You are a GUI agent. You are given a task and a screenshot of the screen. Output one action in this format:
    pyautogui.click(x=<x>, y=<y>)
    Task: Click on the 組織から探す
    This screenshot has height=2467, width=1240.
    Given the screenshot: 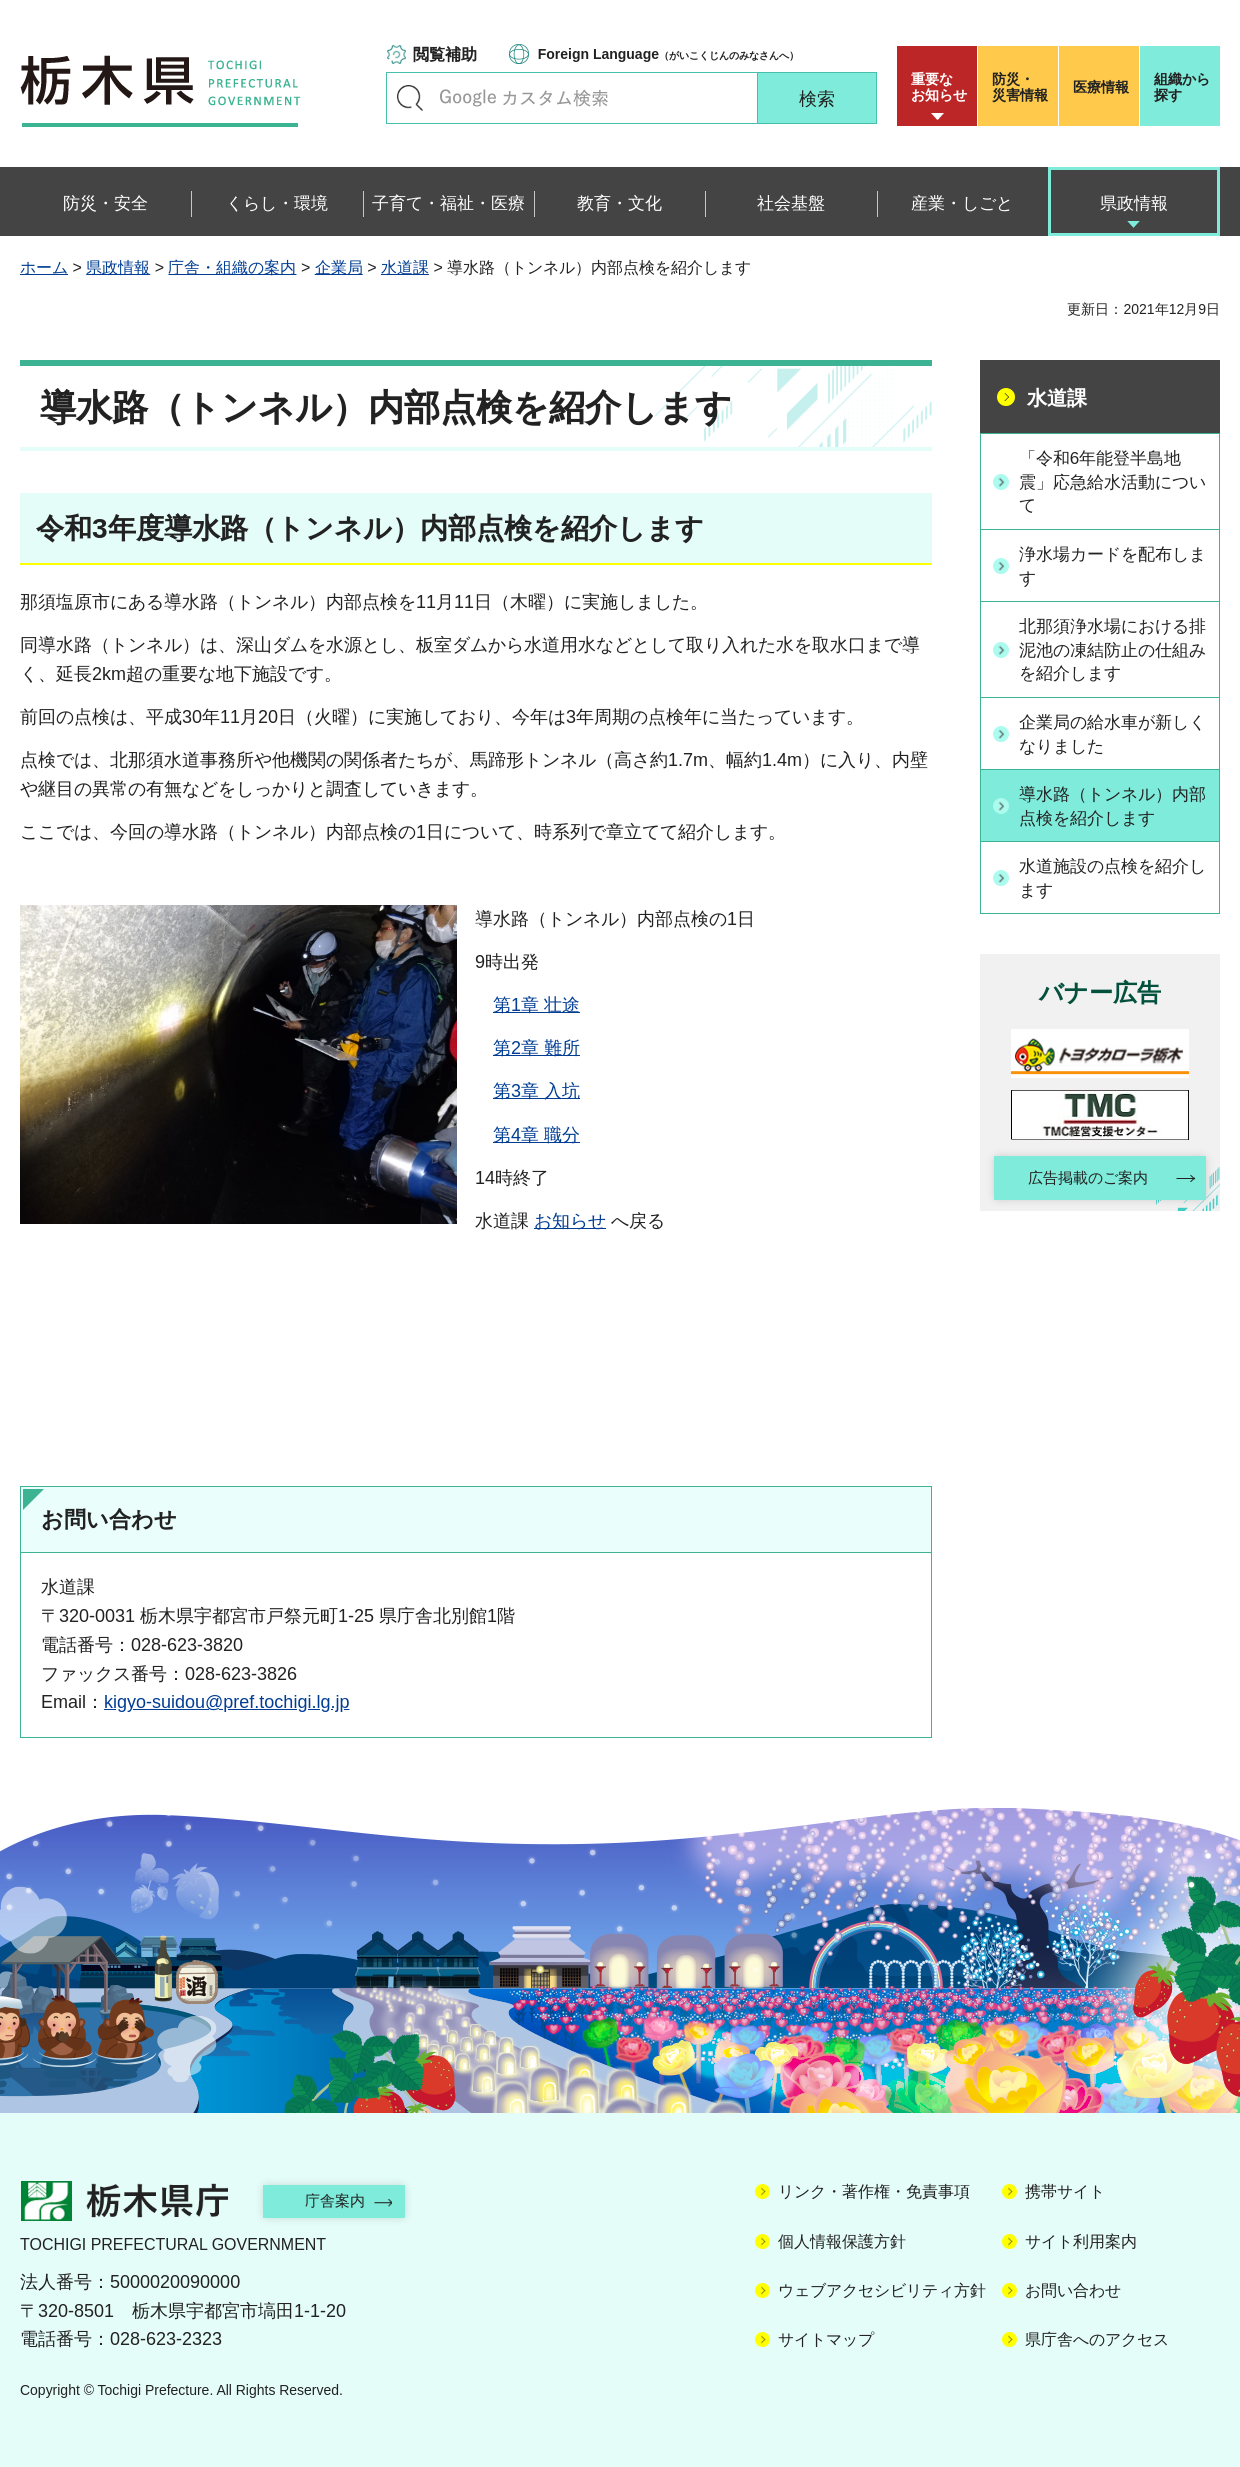 What is the action you would take?
    pyautogui.click(x=1182, y=87)
    